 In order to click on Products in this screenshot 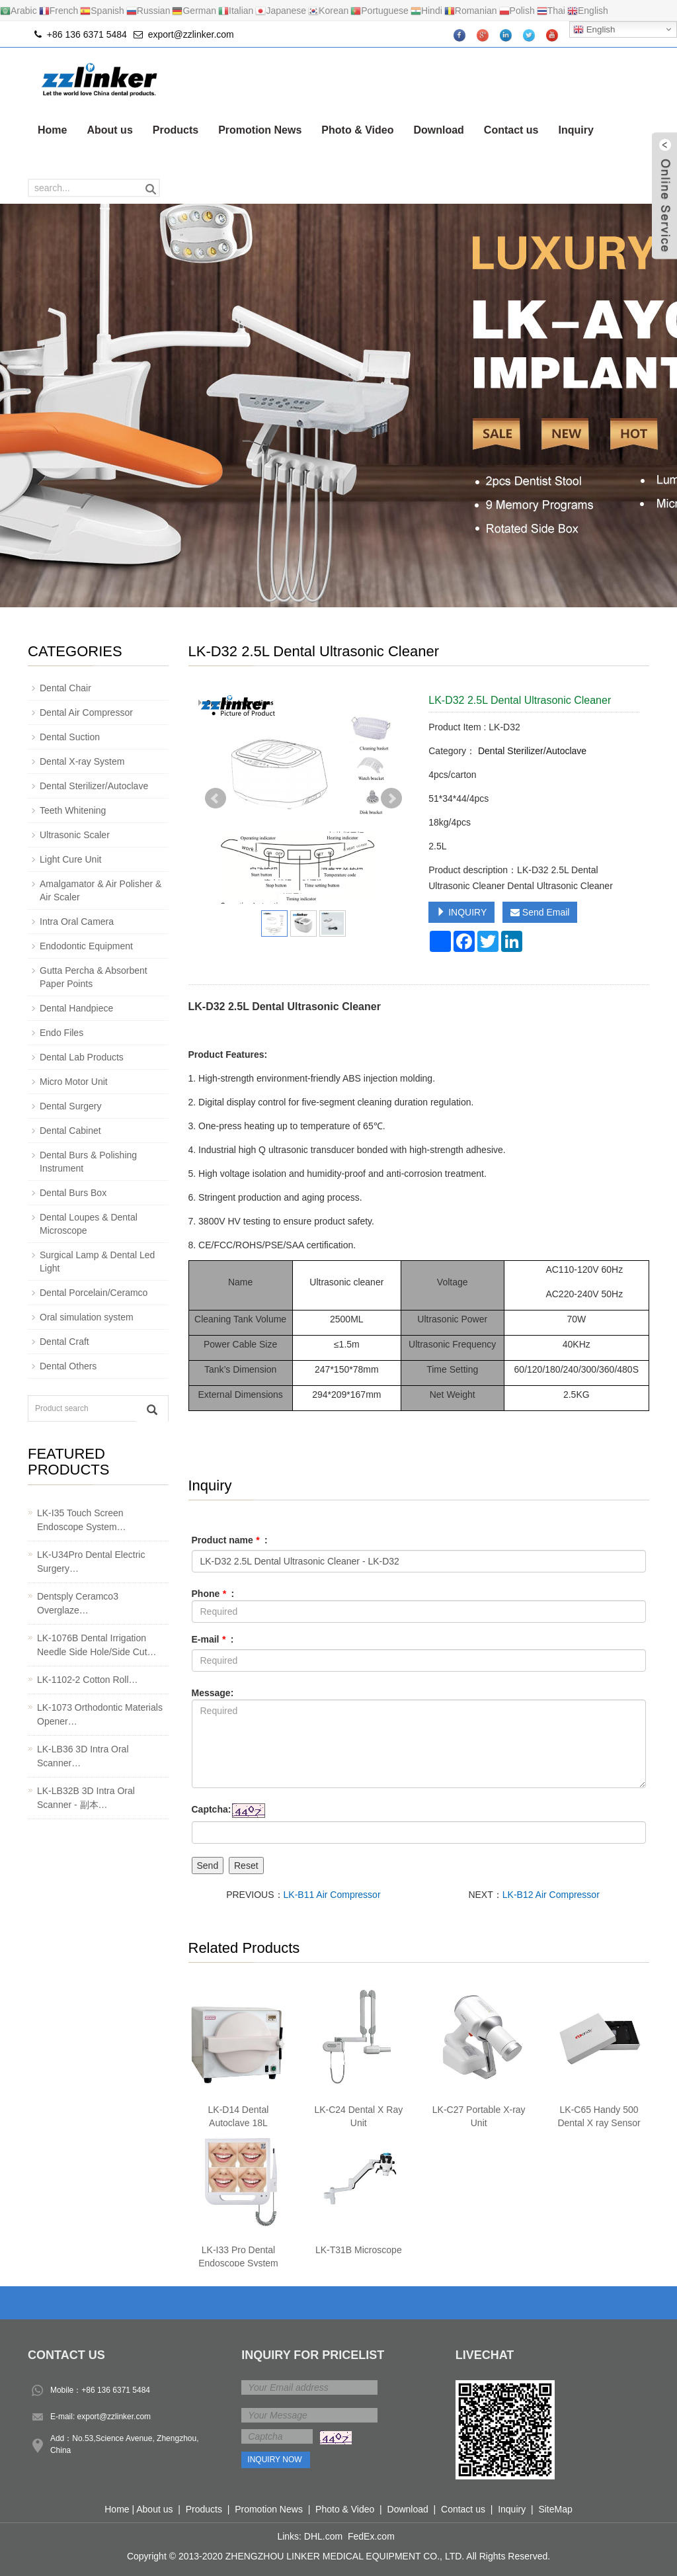, I will do `click(175, 130)`.